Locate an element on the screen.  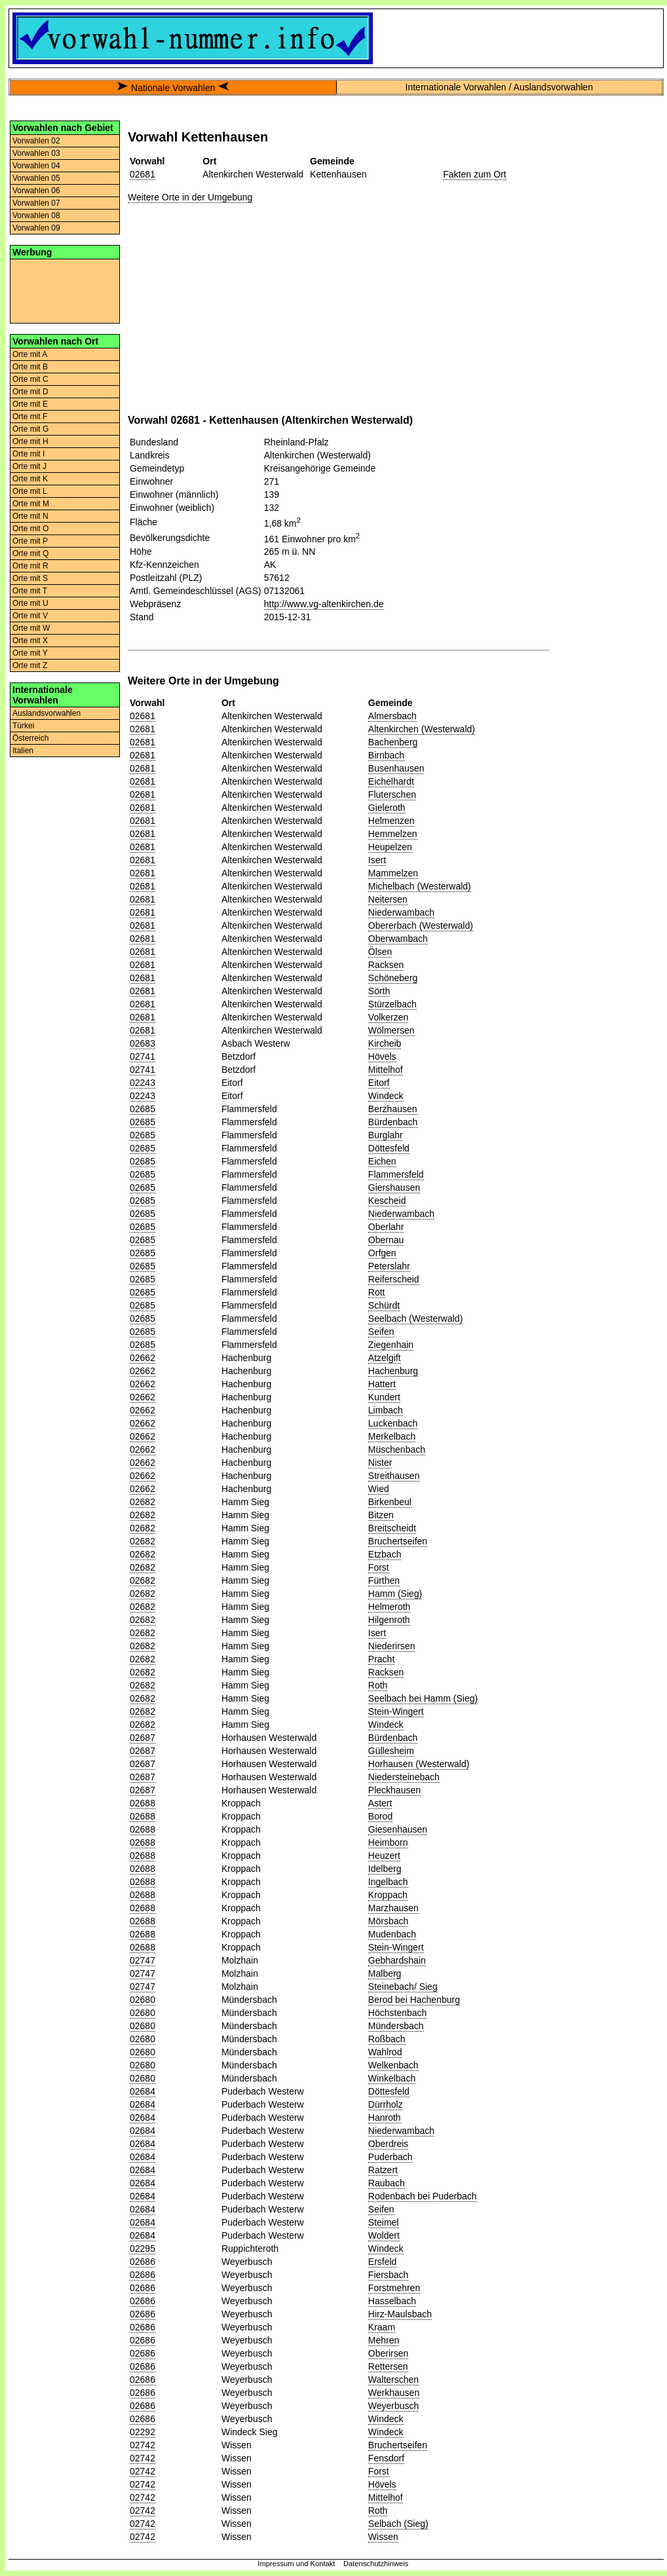
Mudenbach is located at coordinates (392, 1934).